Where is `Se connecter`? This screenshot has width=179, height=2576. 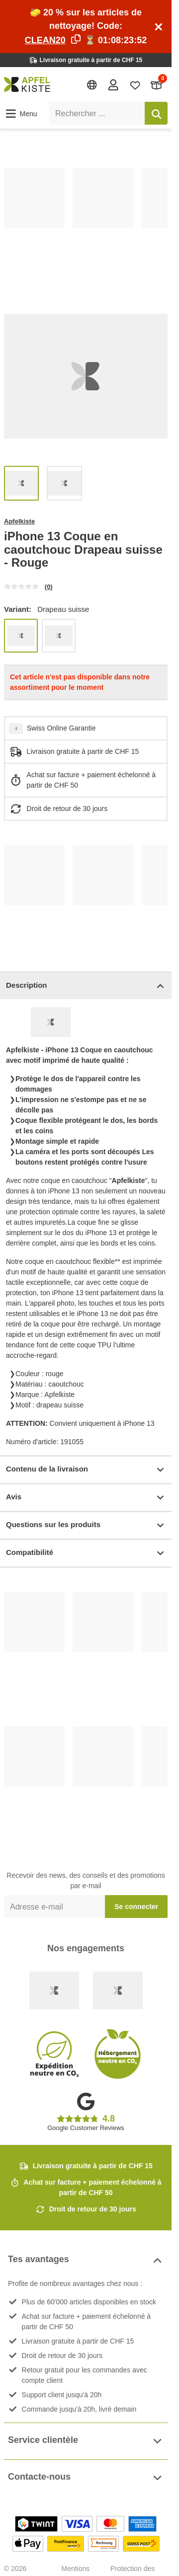 Se connecter is located at coordinates (136, 1907).